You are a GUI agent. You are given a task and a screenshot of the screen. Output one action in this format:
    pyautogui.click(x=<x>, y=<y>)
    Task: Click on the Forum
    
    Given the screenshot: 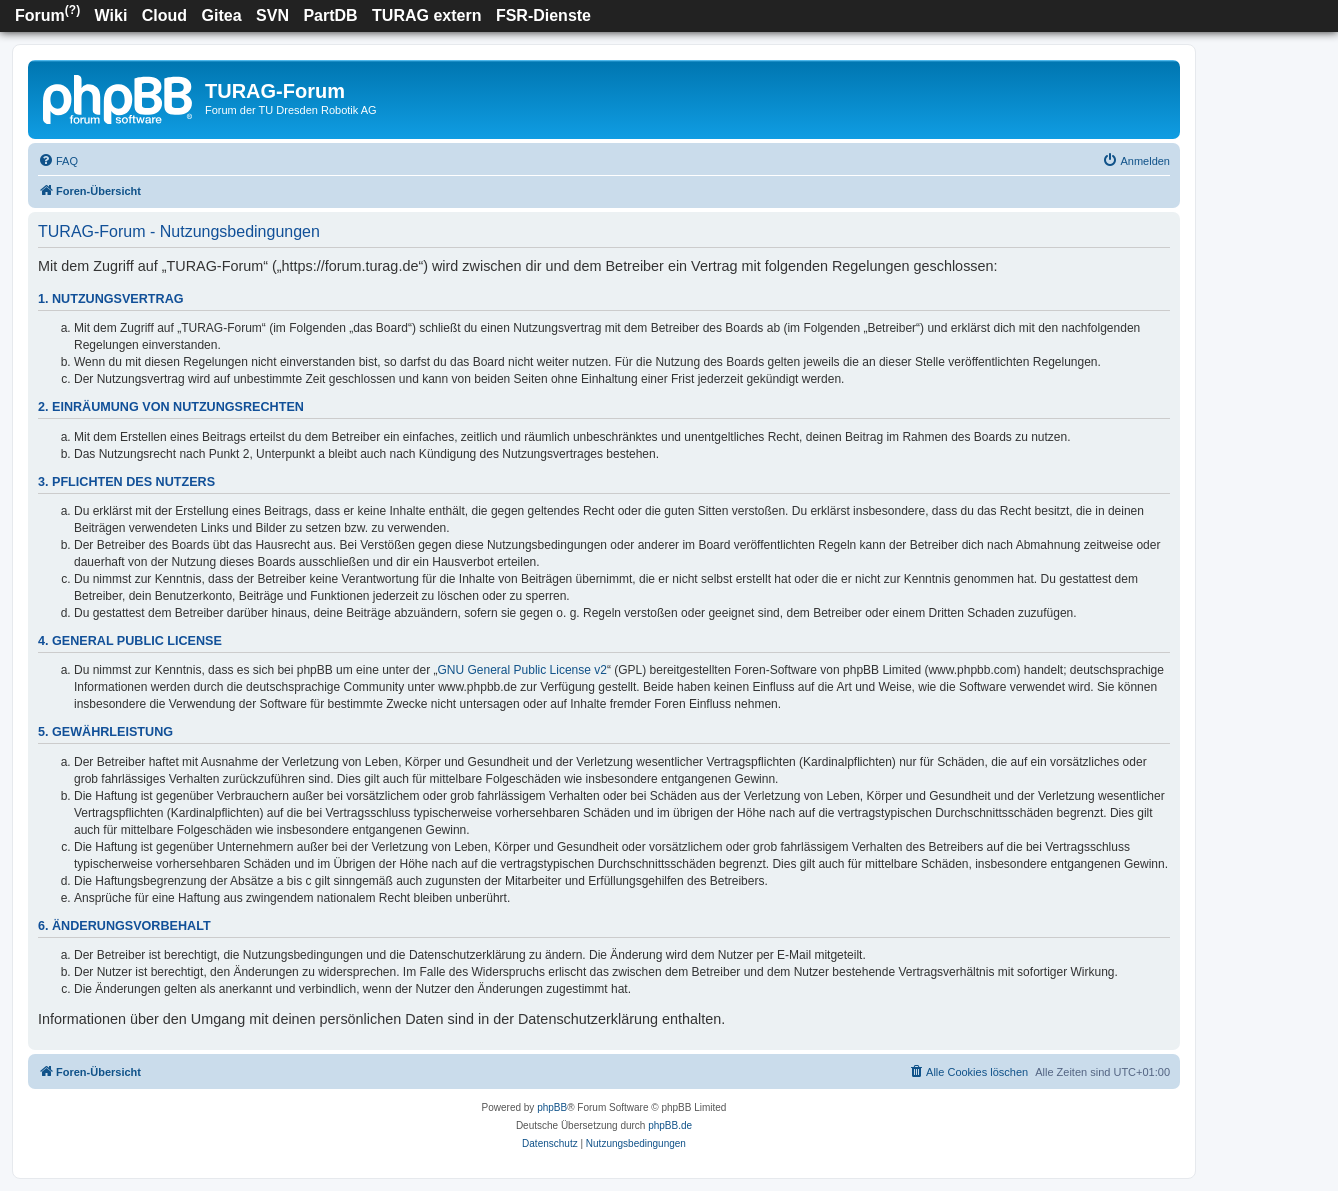 What is the action you would take?
    pyautogui.click(x=47, y=13)
    